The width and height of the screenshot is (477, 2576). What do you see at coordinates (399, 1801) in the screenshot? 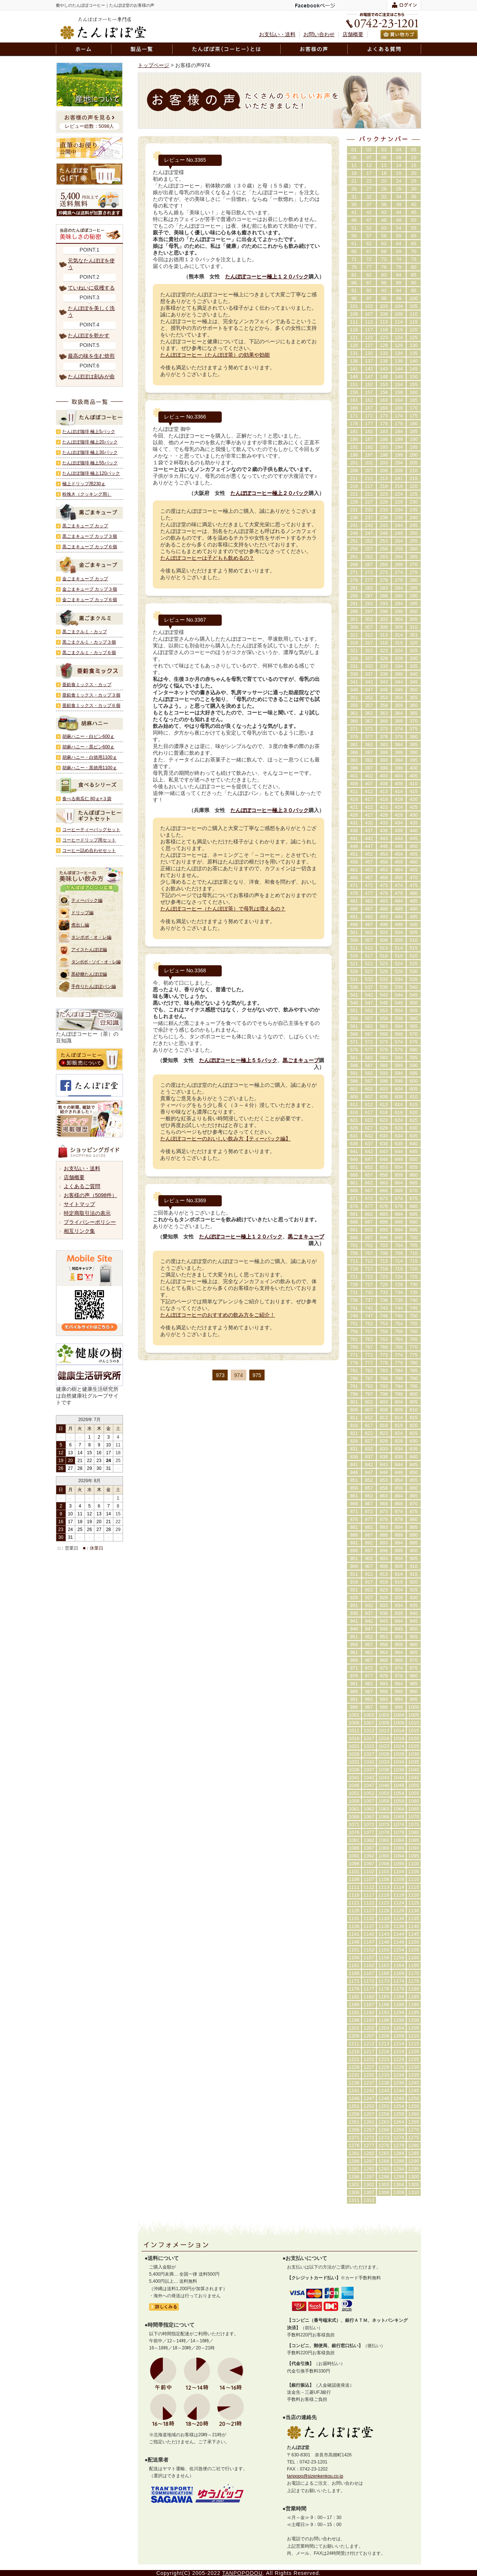
I see `1059` at bounding box center [399, 1801].